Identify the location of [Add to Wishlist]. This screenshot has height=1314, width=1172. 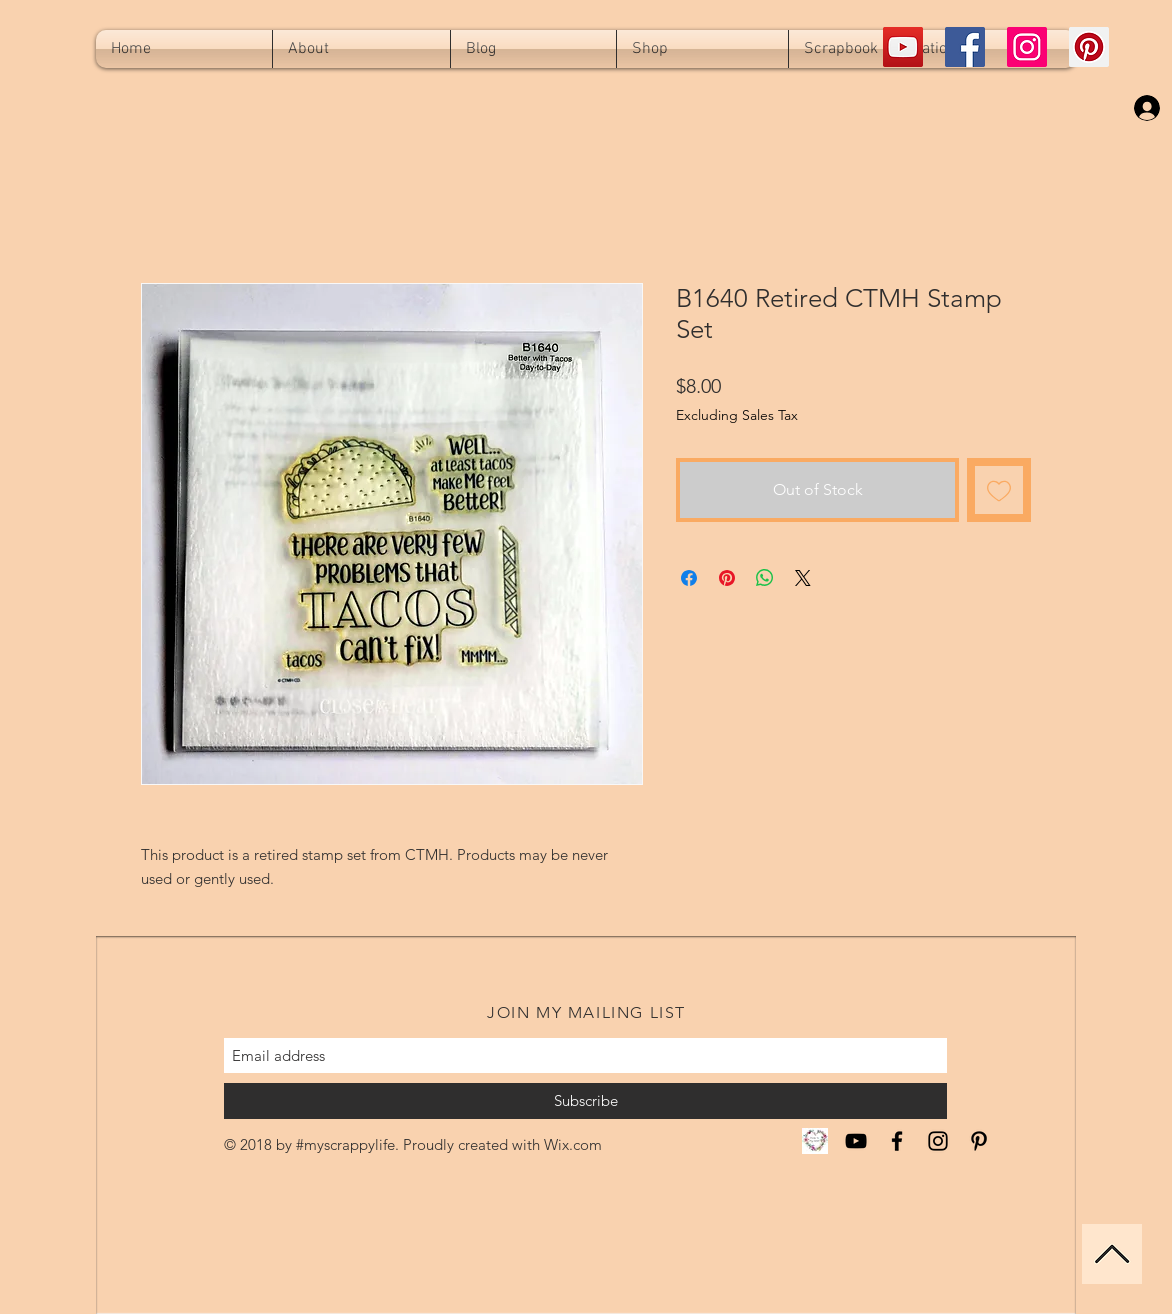
(999, 490).